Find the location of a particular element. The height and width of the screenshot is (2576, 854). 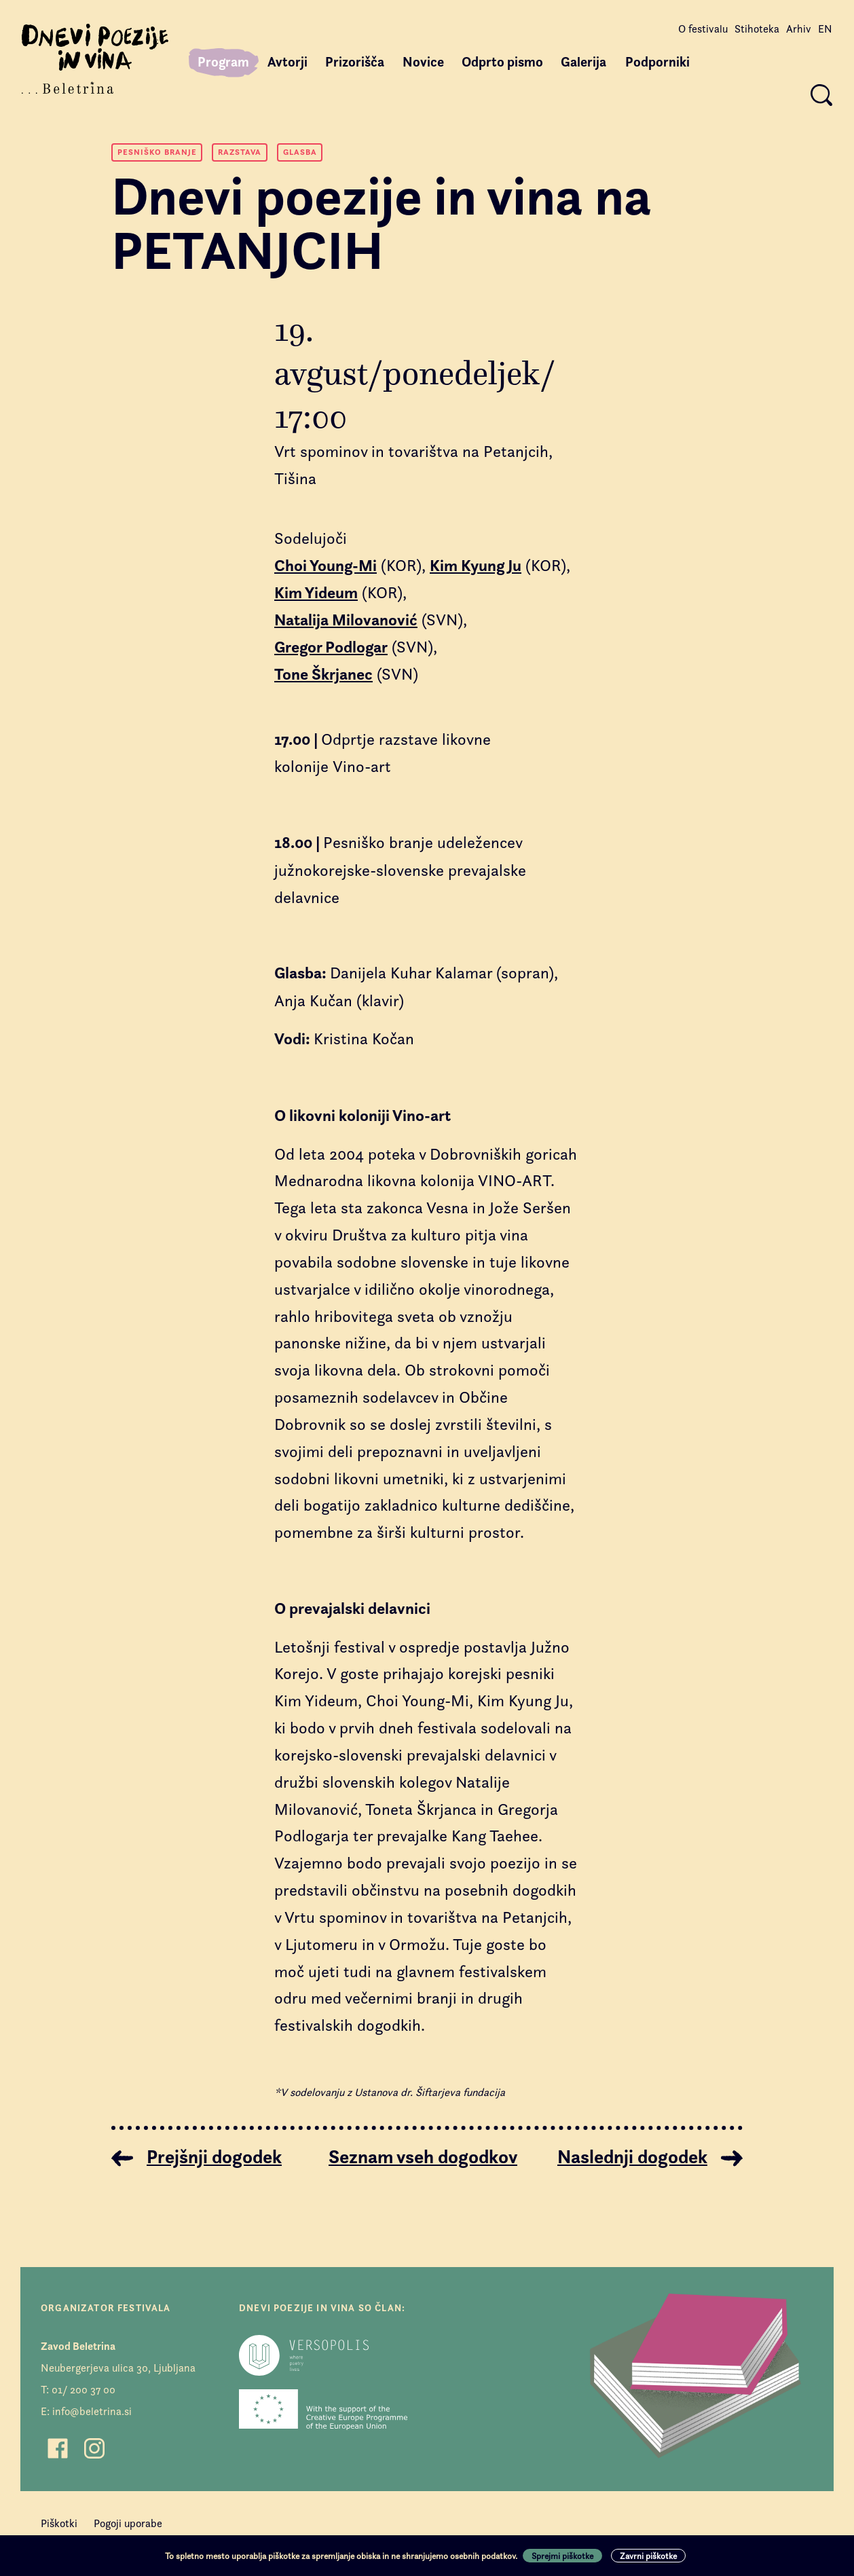

info@beletrina.si is located at coordinates (92, 2411).